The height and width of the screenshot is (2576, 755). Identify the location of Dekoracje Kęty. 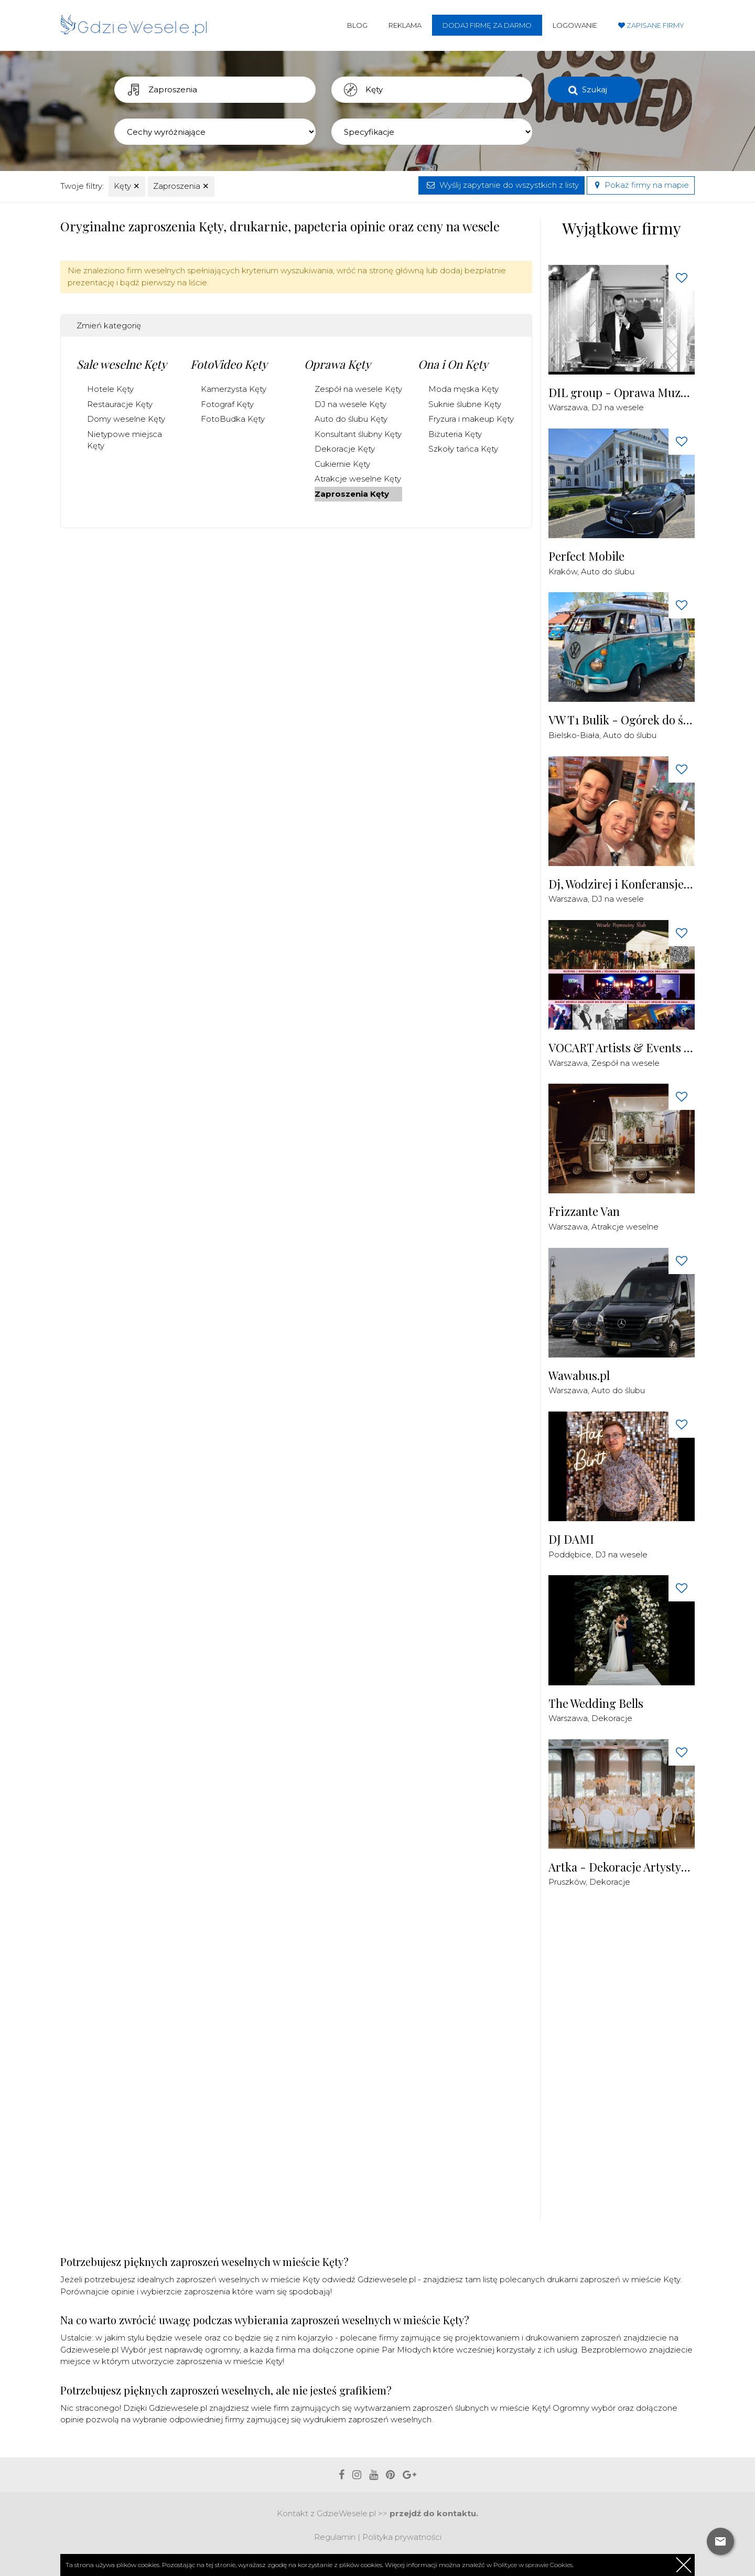
(345, 449).